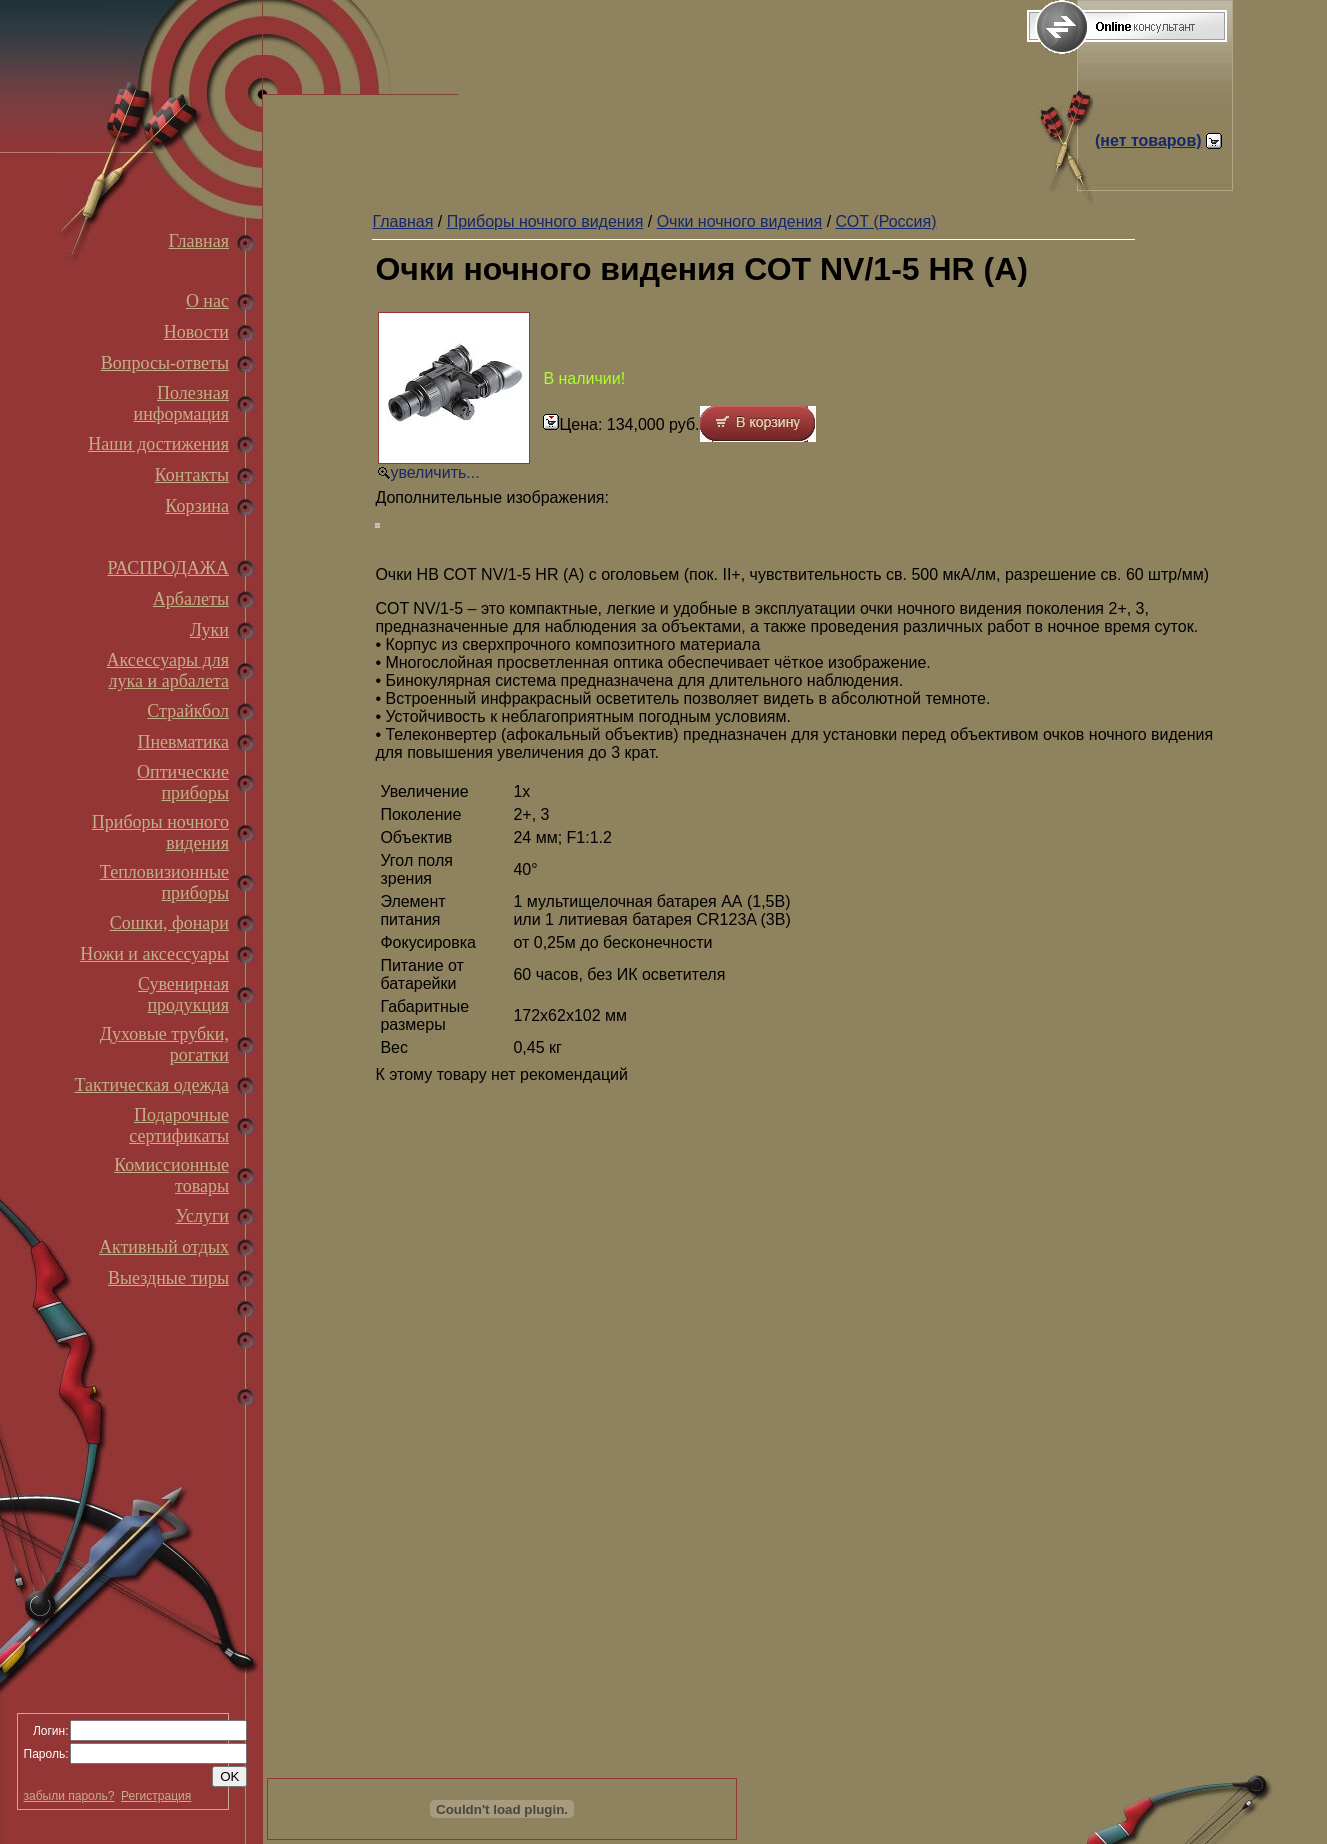  Describe the element at coordinates (183, 994) in the screenshot. I see `Сувенирная продукция` at that location.